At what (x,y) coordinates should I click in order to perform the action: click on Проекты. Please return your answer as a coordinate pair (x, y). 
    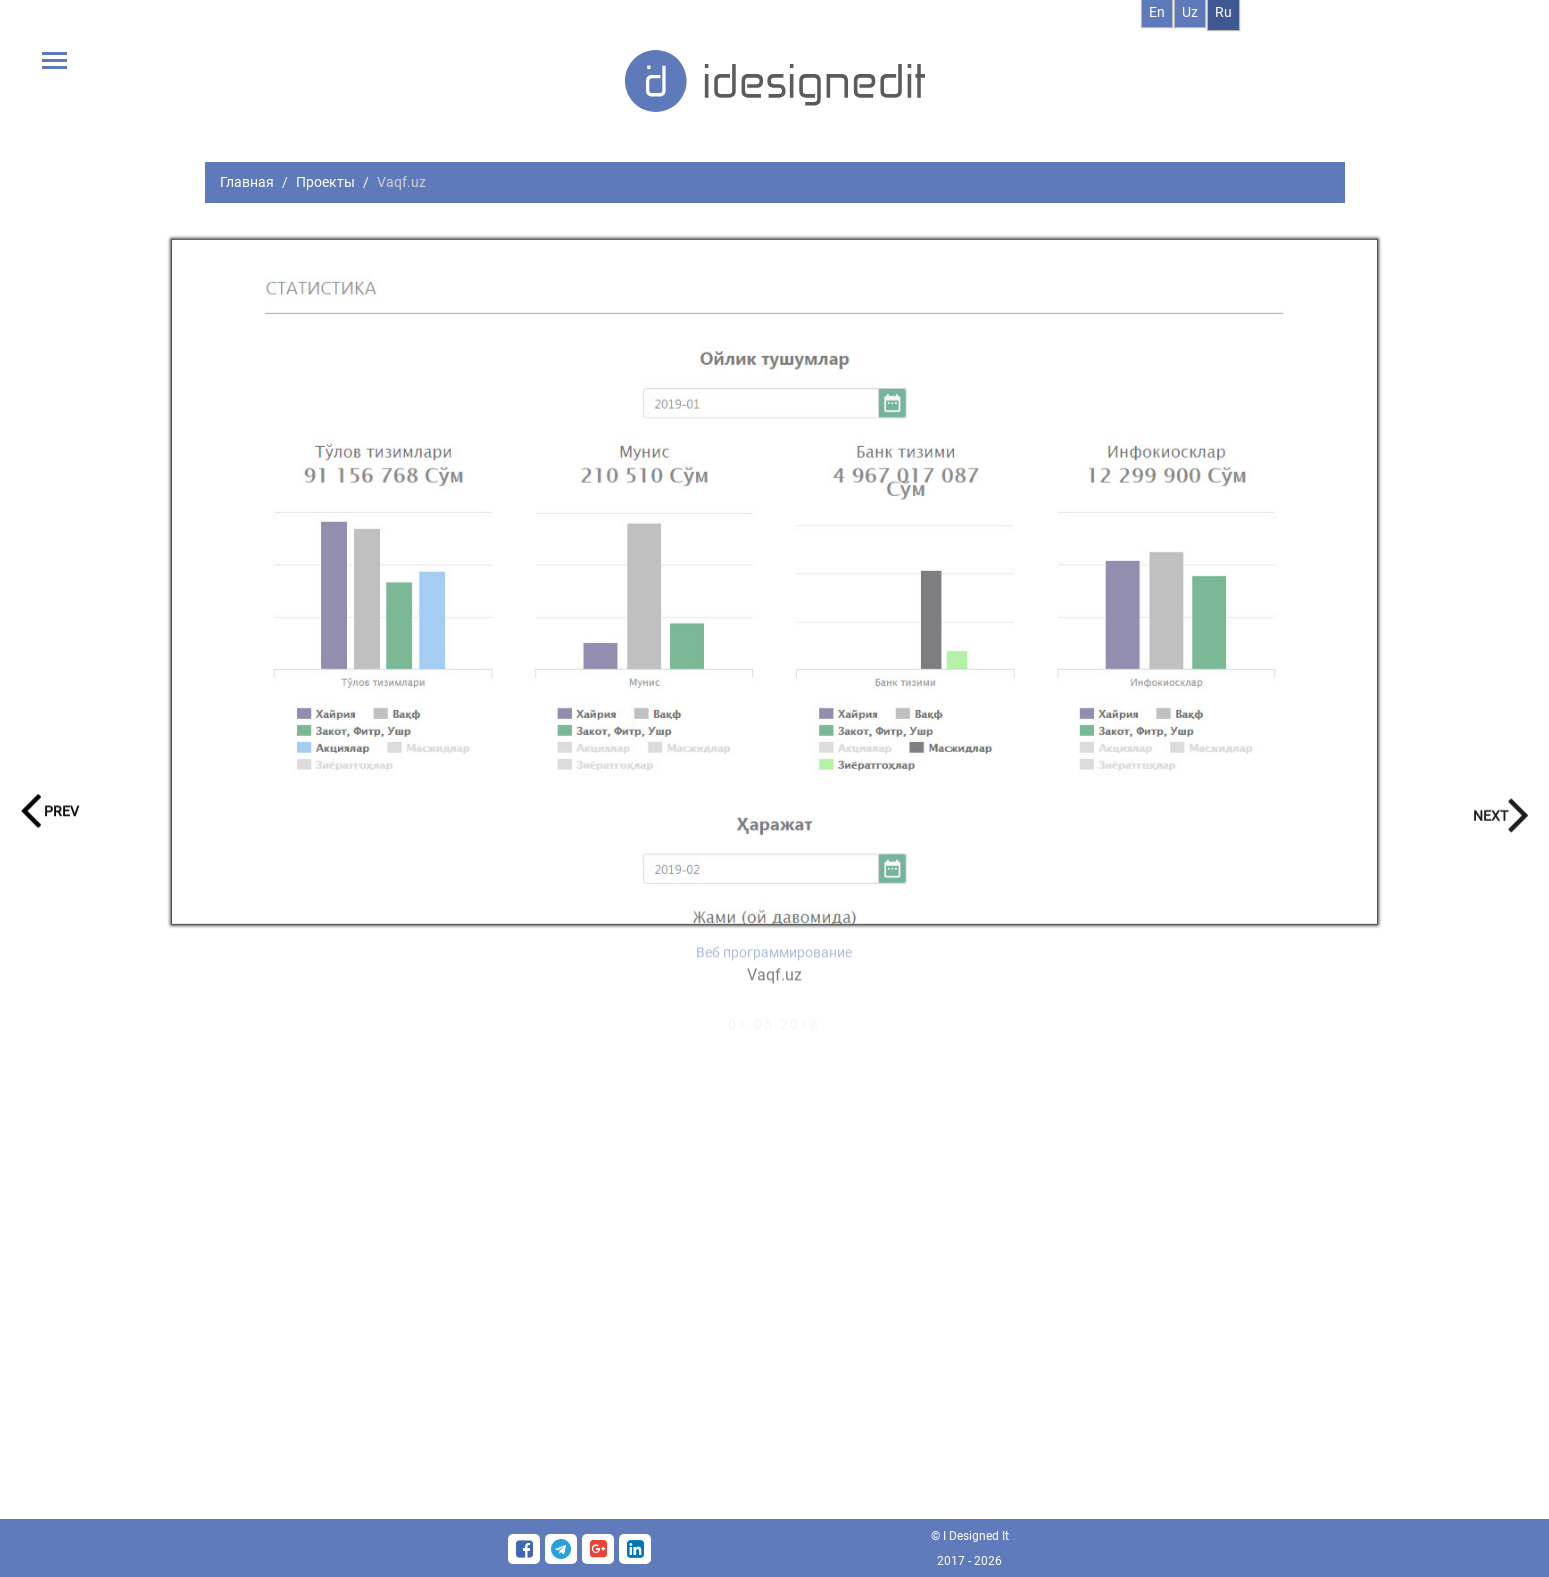
    Looking at the image, I should click on (325, 182).